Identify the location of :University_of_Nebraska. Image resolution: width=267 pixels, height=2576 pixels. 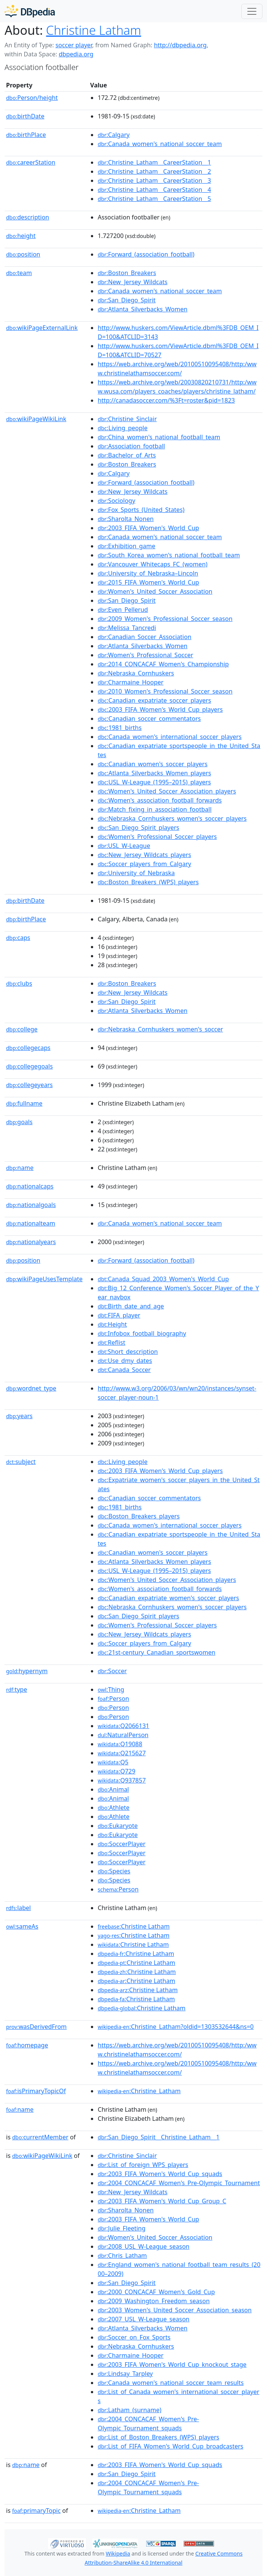
(136, 873).